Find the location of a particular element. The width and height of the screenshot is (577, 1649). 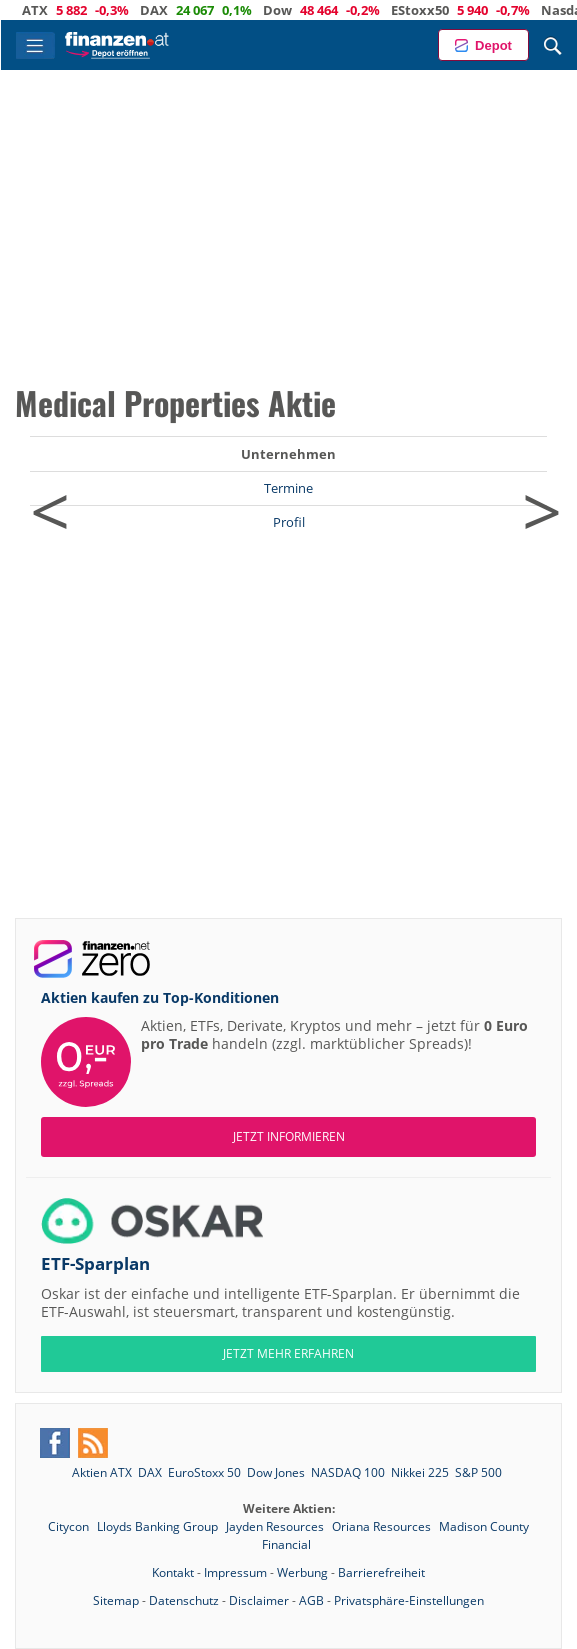

JETZT MEHR ERFAHREN is located at coordinates (288, 1353).